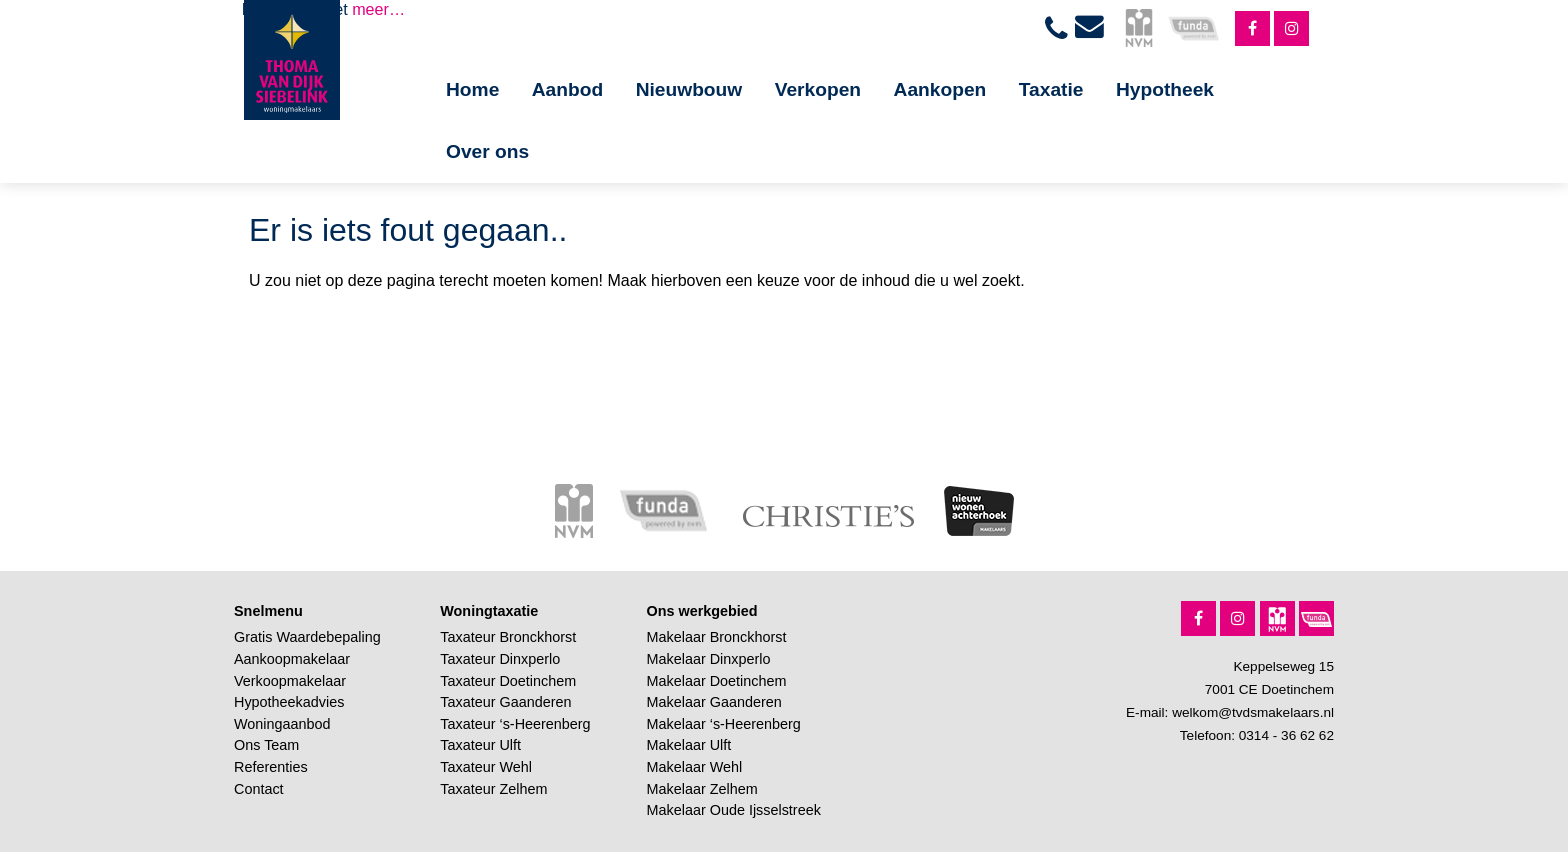 This screenshot has height=852, width=1568. Describe the element at coordinates (709, 659) in the screenshot. I see `Makelaar Dinxperlo` at that location.